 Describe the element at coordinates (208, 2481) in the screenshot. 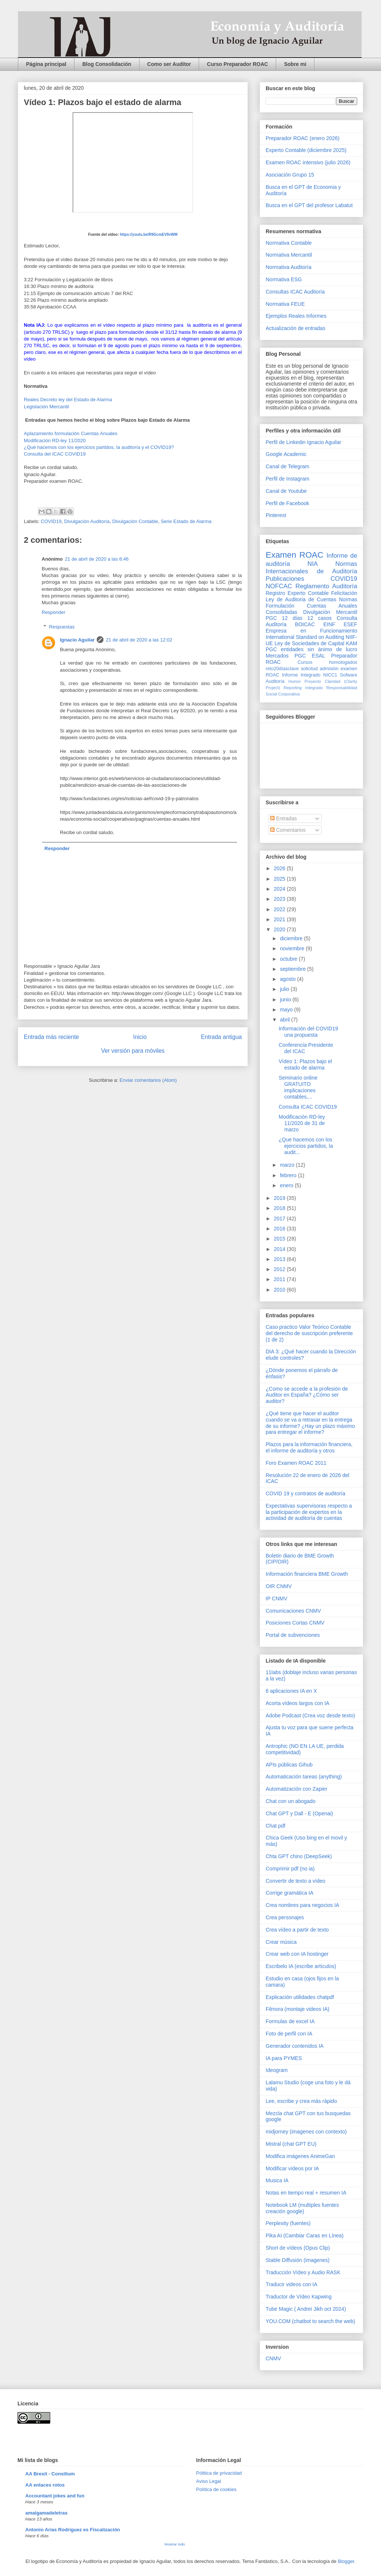

I see `Aviso Legal` at that location.